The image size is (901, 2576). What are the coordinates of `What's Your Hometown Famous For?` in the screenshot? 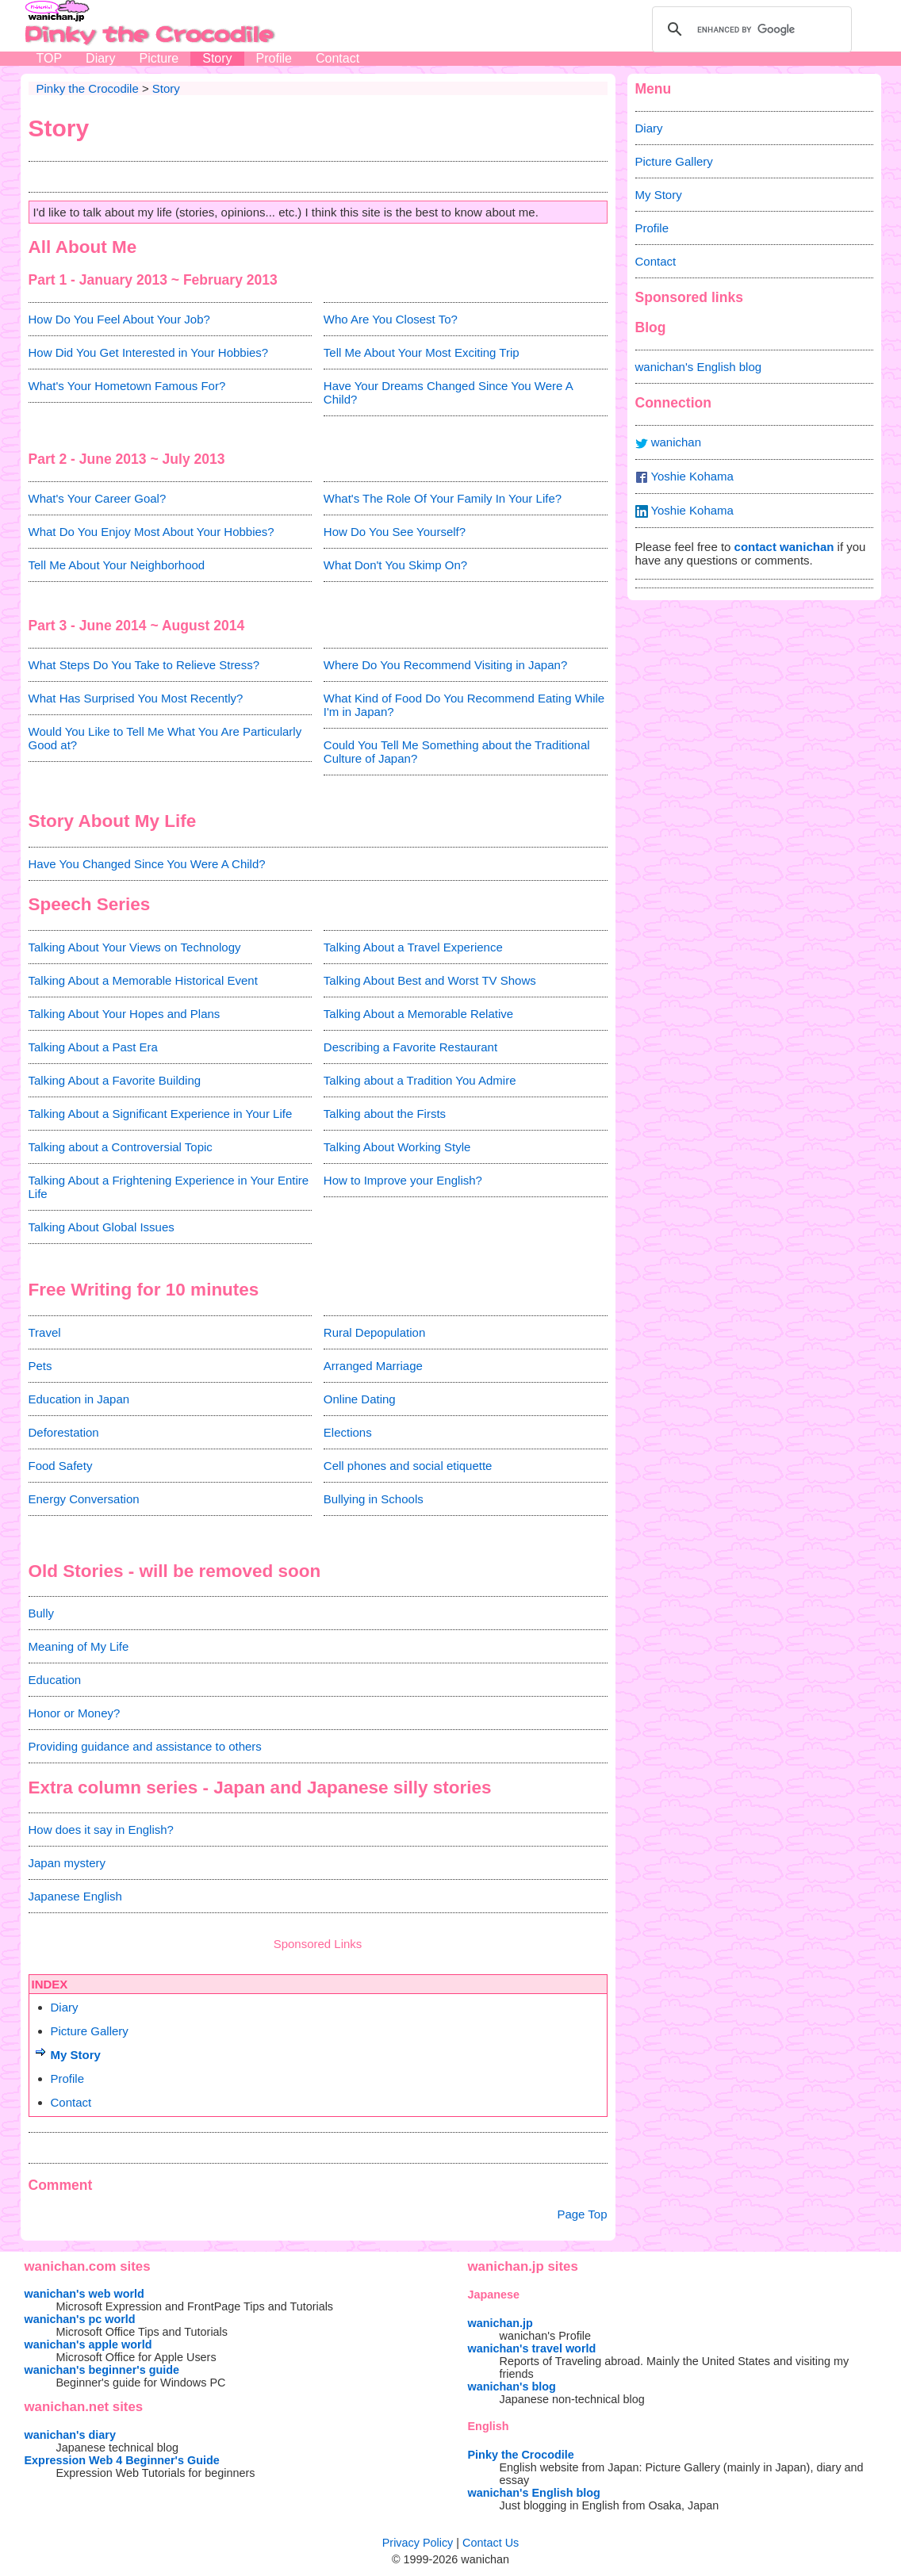 It's located at (127, 385).